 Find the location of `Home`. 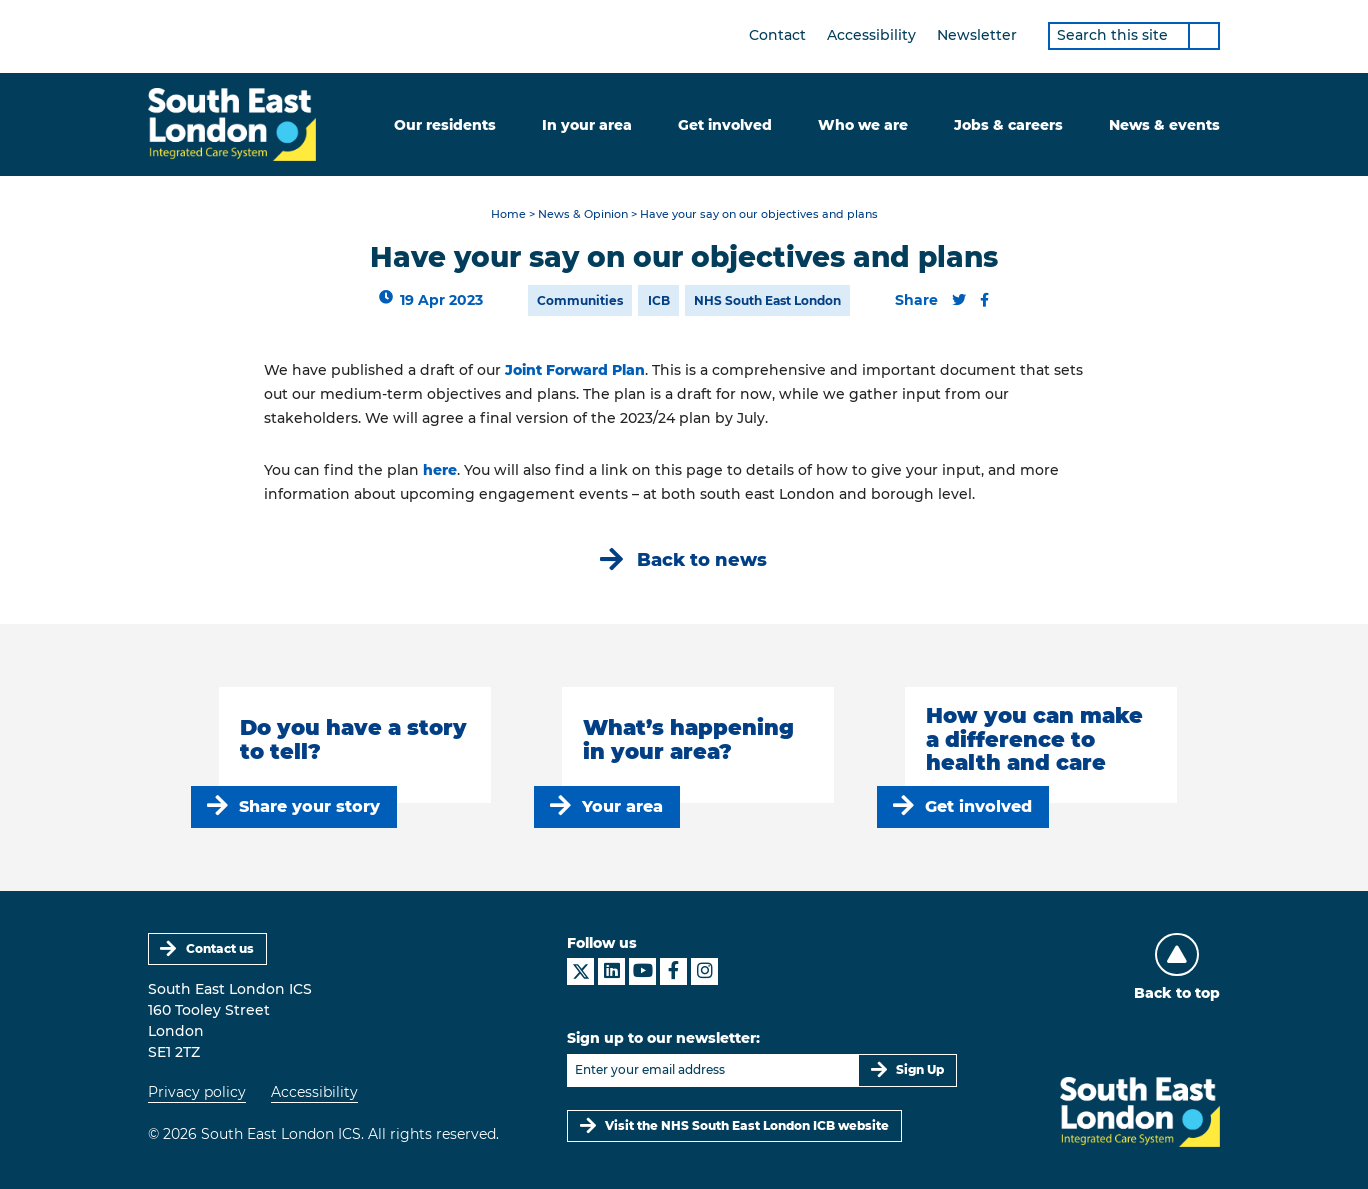

Home is located at coordinates (508, 214).